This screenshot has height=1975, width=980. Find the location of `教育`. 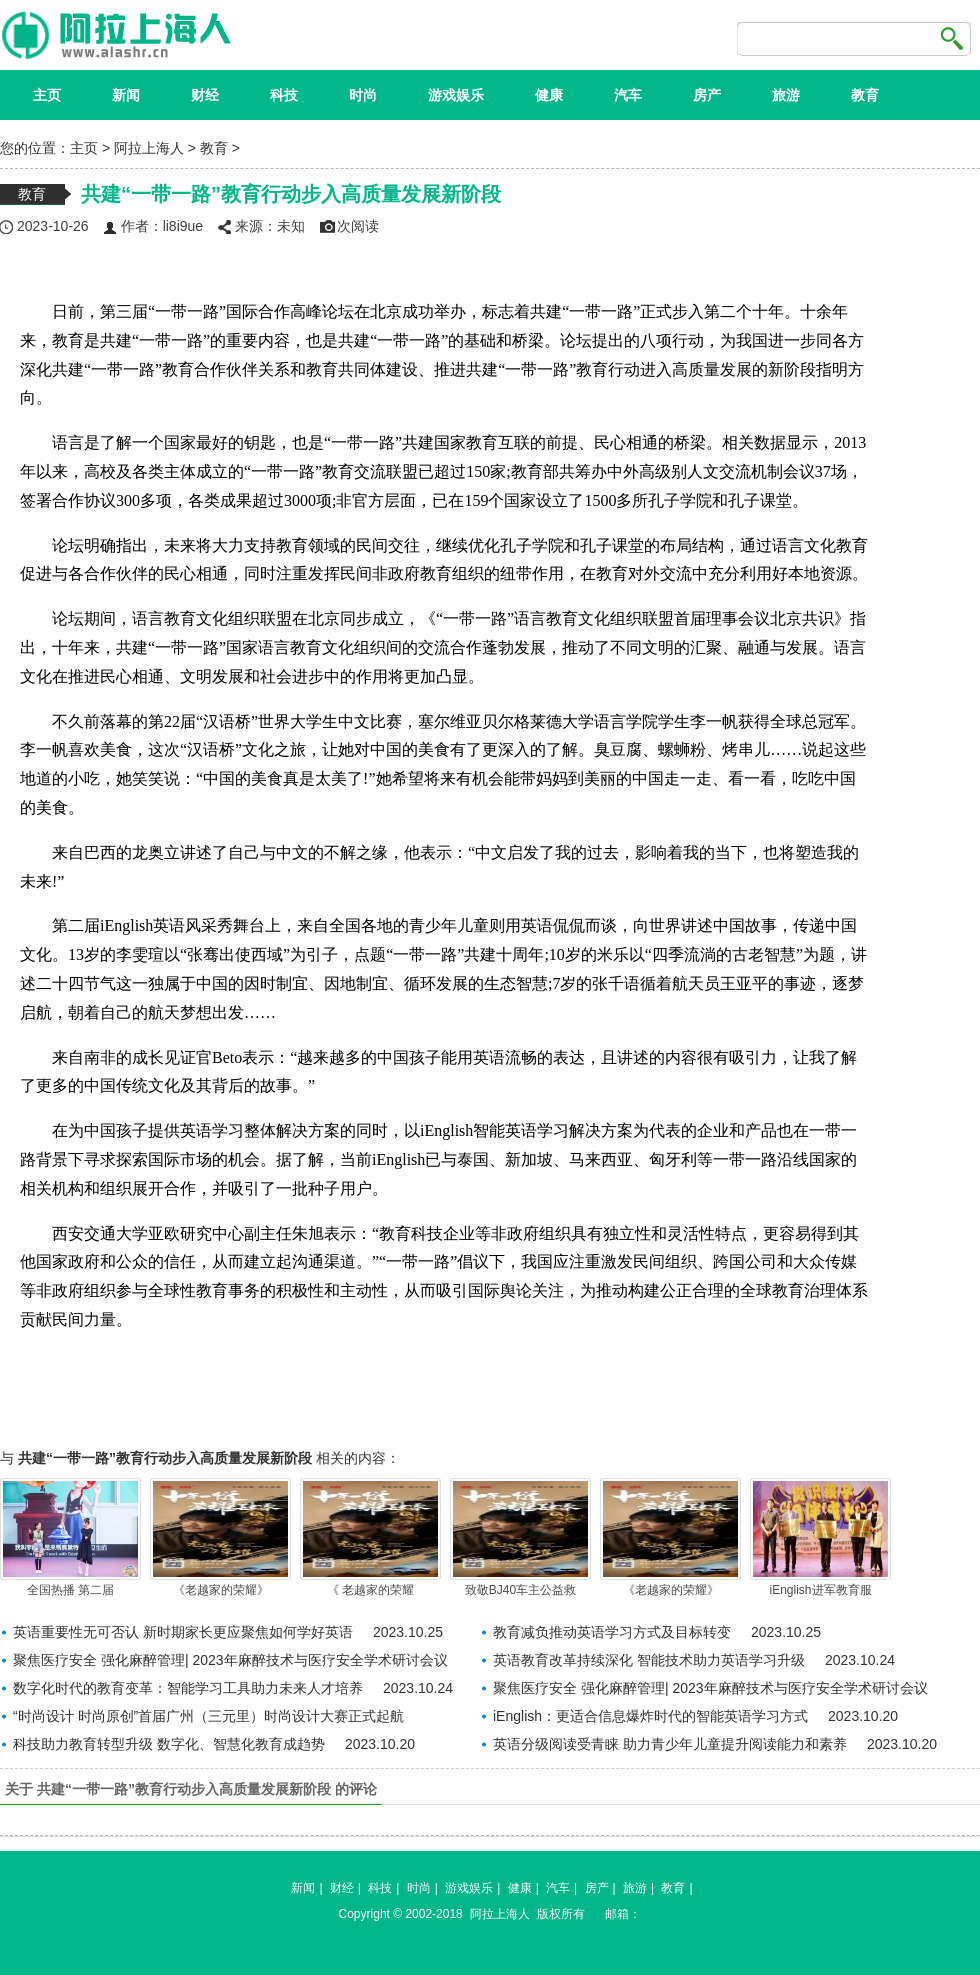

教育 is located at coordinates (865, 95).